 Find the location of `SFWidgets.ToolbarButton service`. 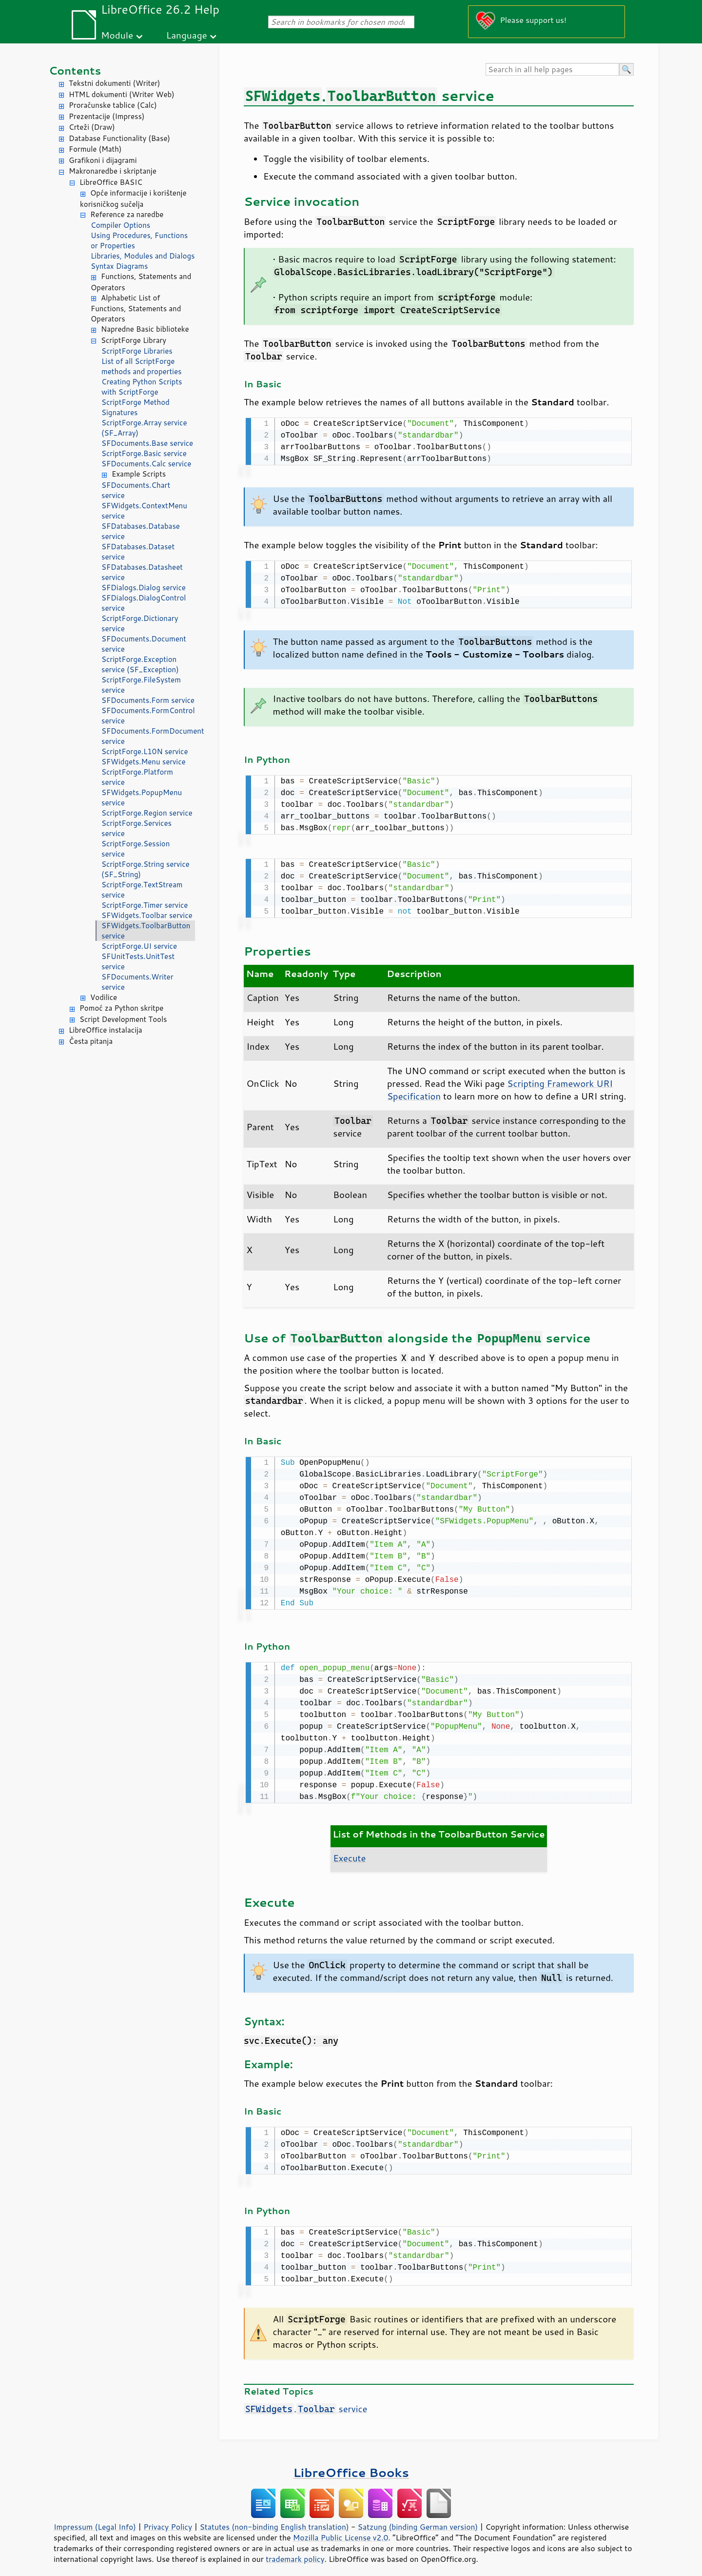

SFWidgets.ToolbarButton service is located at coordinates (145, 930).